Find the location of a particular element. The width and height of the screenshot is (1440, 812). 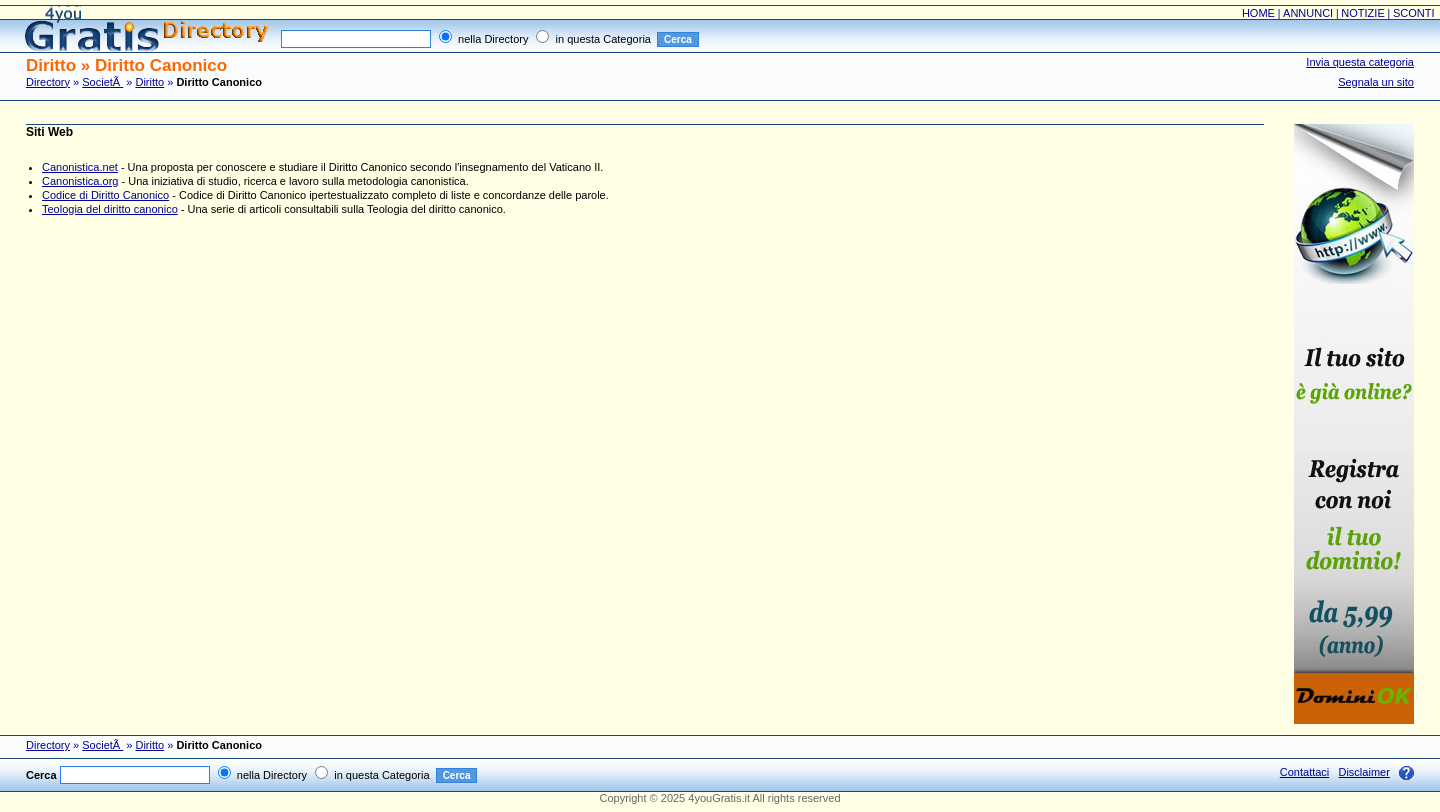

Disclaimer is located at coordinates (1363, 772).